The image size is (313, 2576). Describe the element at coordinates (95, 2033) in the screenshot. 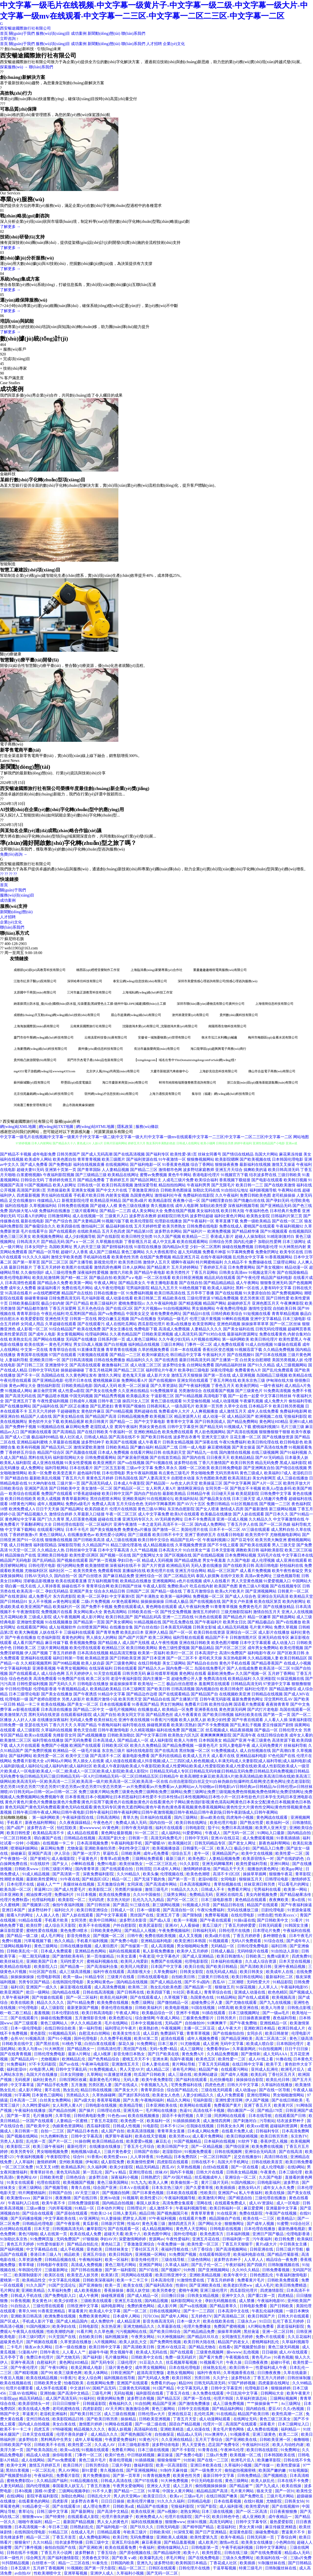

I see `自慰流水白丝网站` at that location.